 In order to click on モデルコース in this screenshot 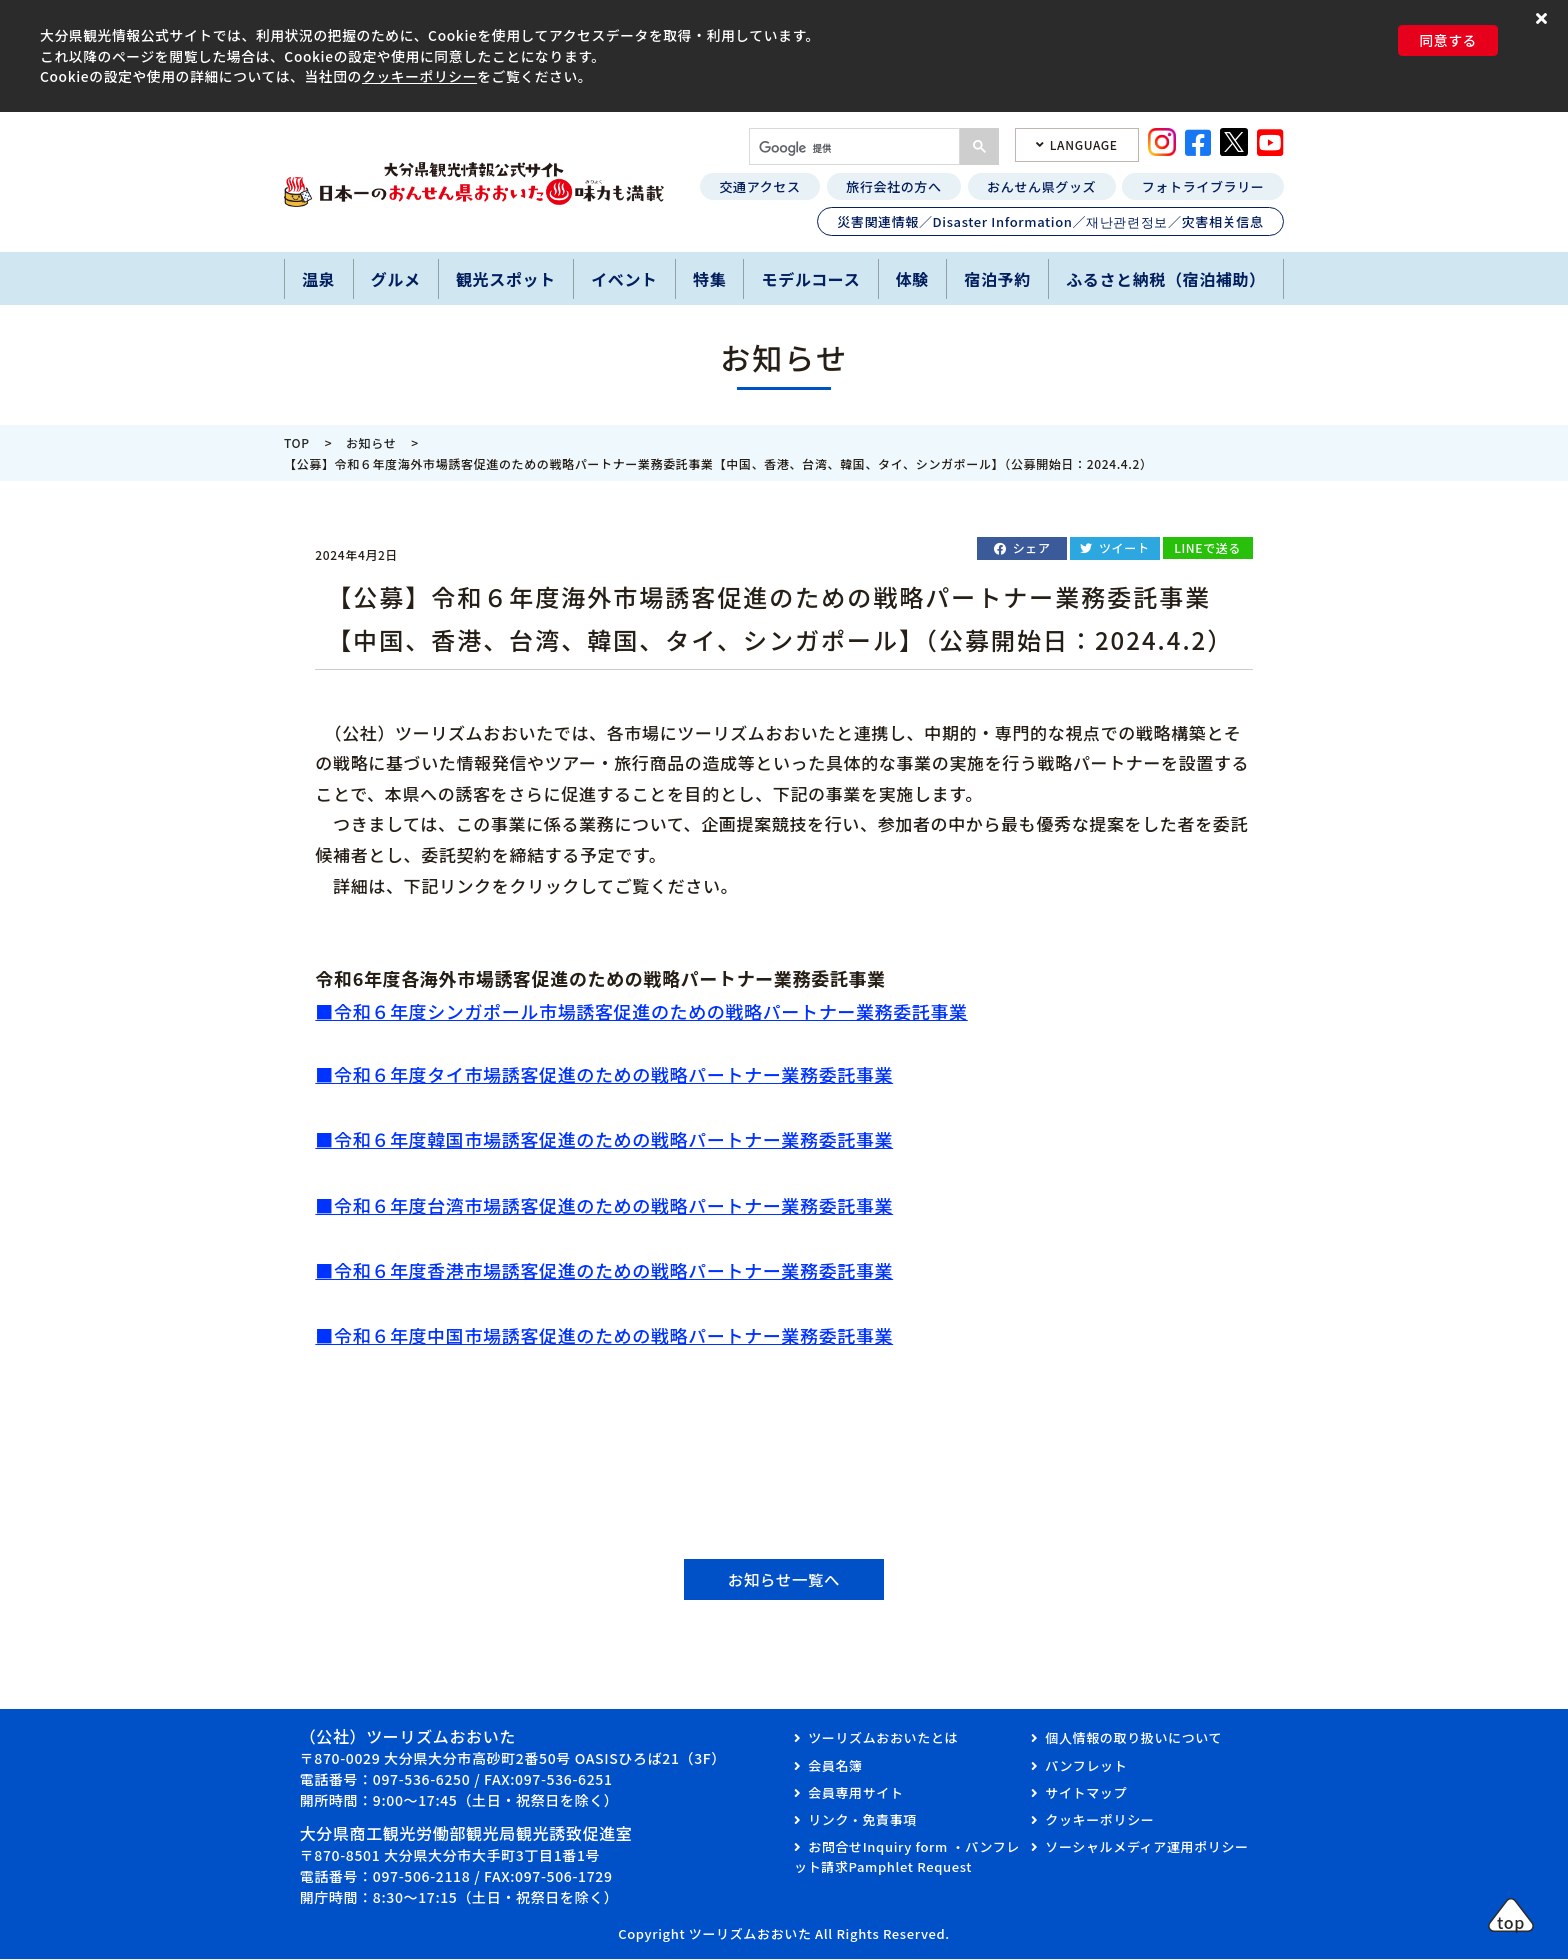, I will do `click(811, 279)`.